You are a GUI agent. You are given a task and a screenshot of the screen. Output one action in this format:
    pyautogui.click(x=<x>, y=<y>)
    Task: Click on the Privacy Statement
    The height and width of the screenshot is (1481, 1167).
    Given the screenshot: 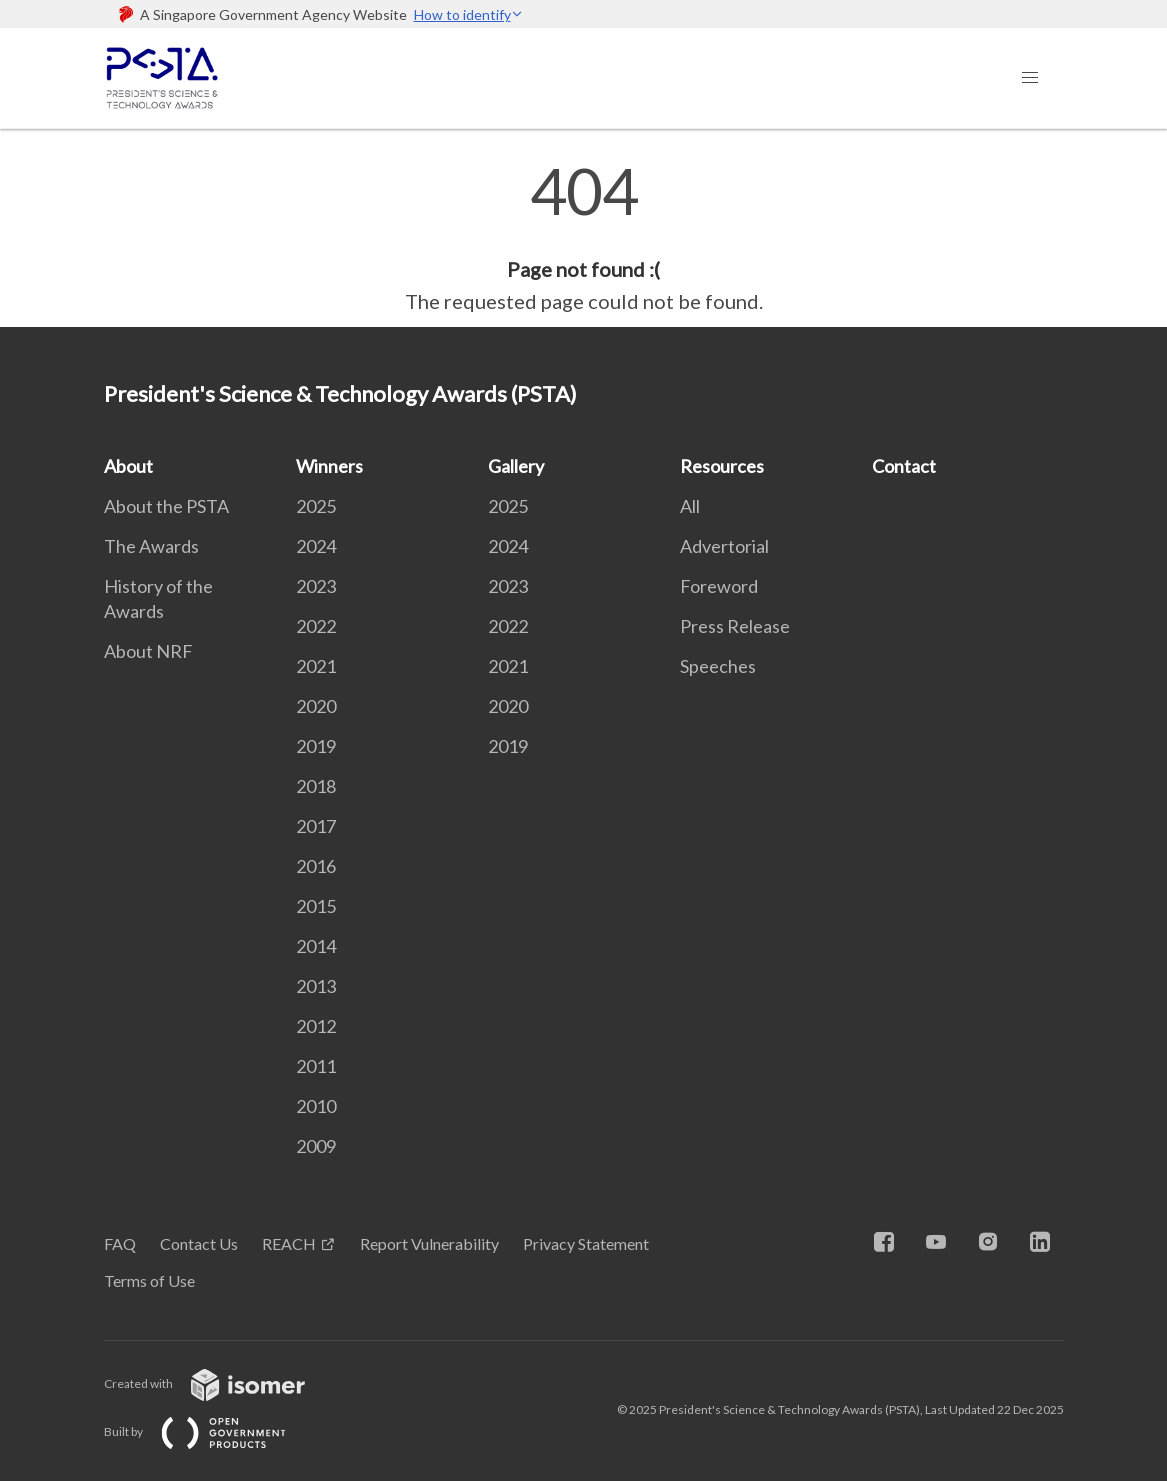 What is the action you would take?
    pyautogui.click(x=586, y=1243)
    